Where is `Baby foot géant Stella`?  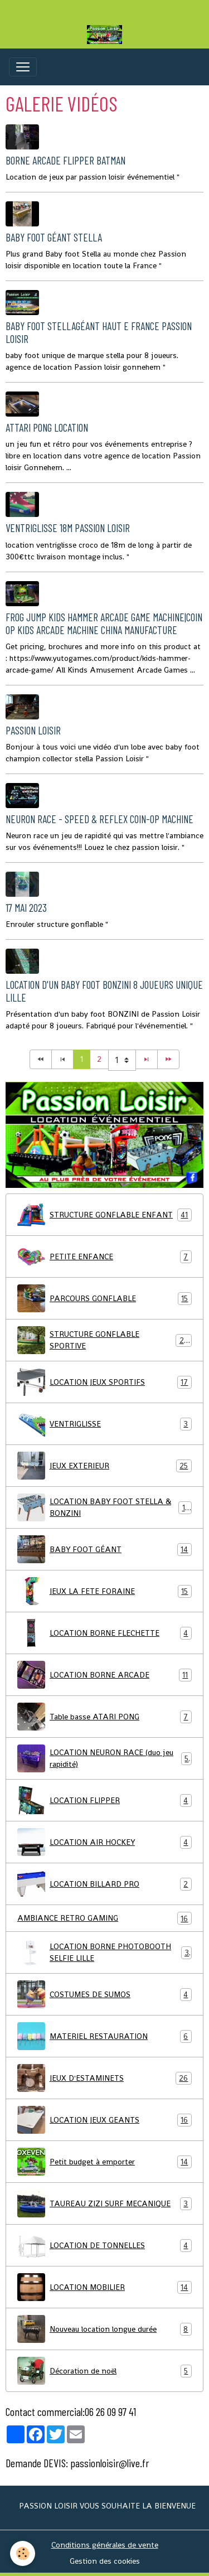
Baby foot géant Stella is located at coordinates (54, 237).